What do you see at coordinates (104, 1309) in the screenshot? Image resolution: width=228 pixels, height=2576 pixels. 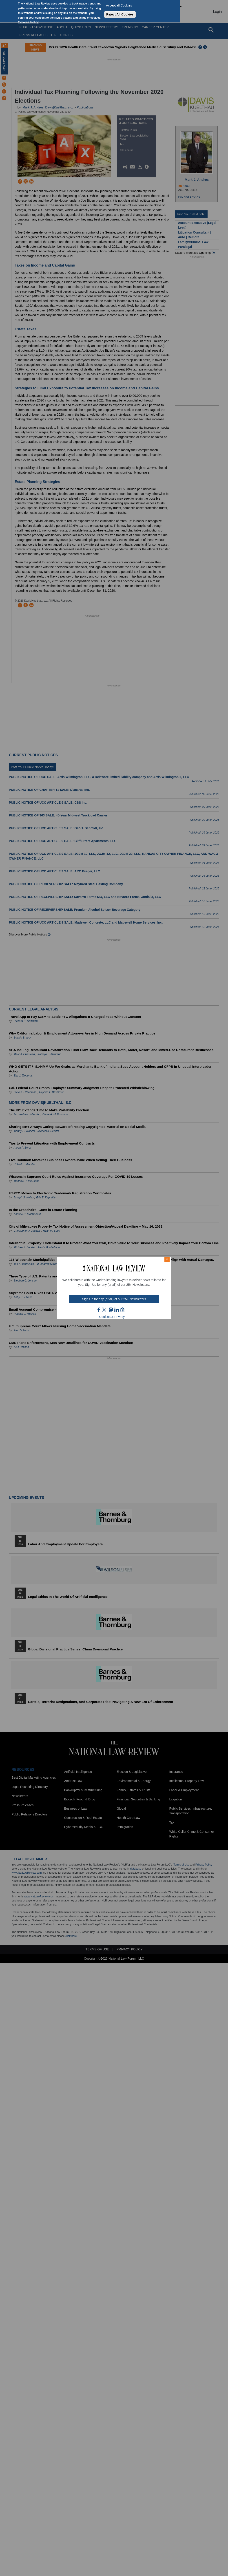 I see `twt` at bounding box center [104, 1309].